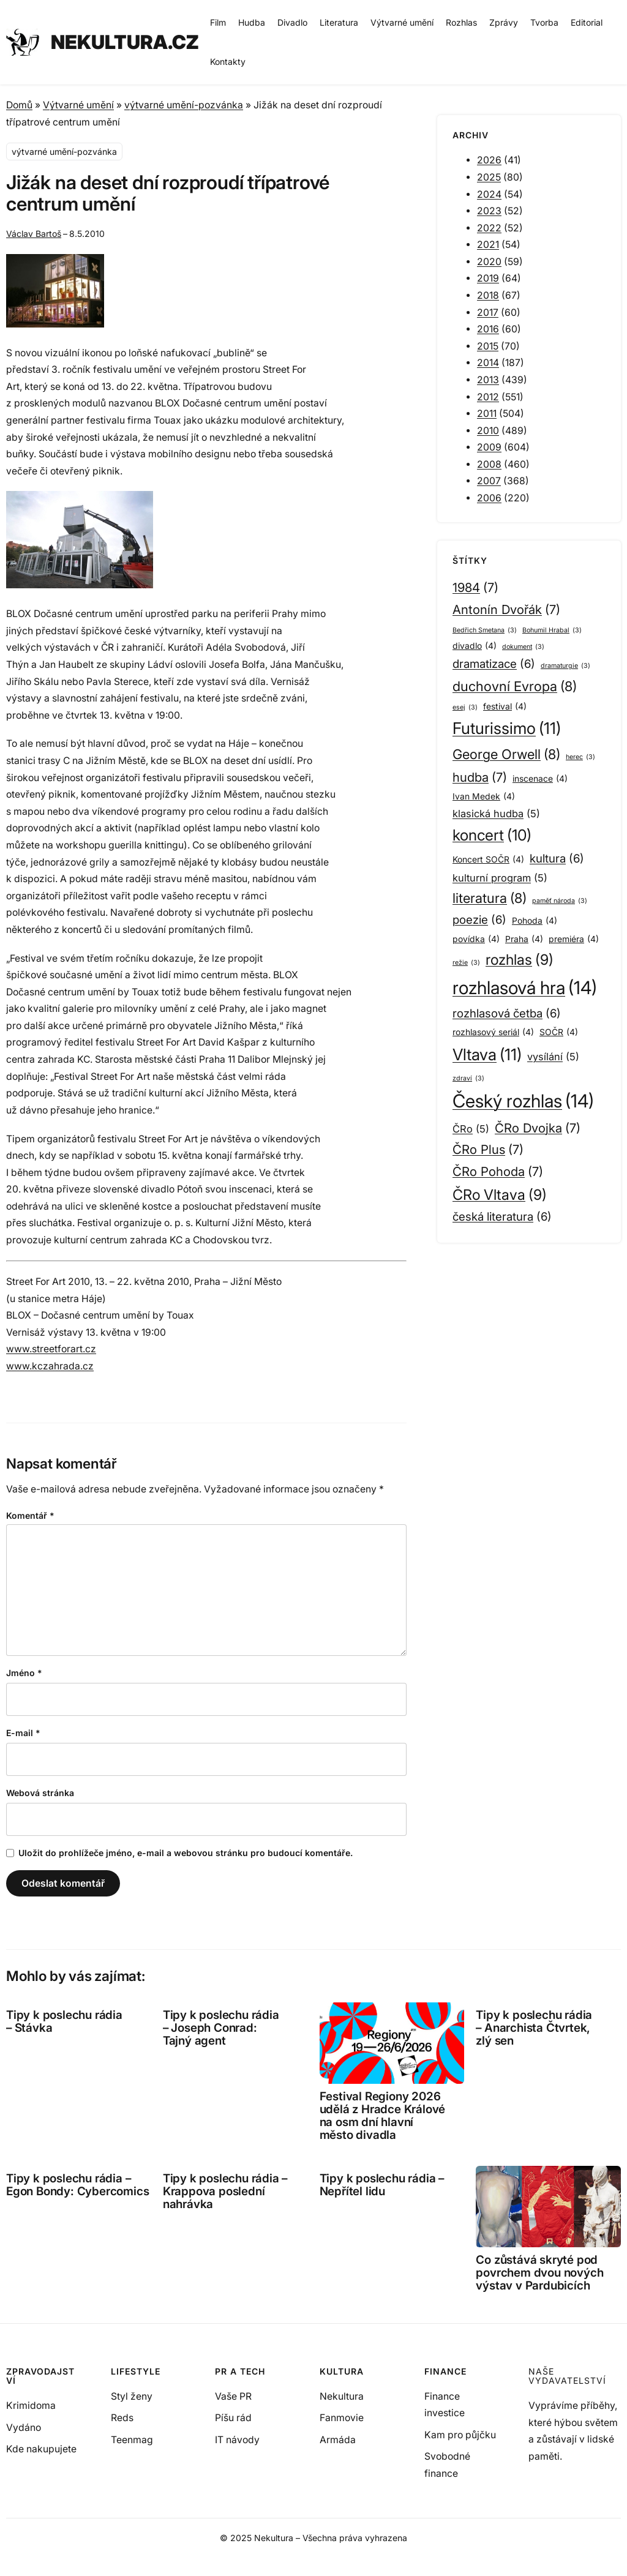 This screenshot has width=627, height=2576. What do you see at coordinates (487, 1055) in the screenshot?
I see `Vltava [Vltava (11 položek)]` at bounding box center [487, 1055].